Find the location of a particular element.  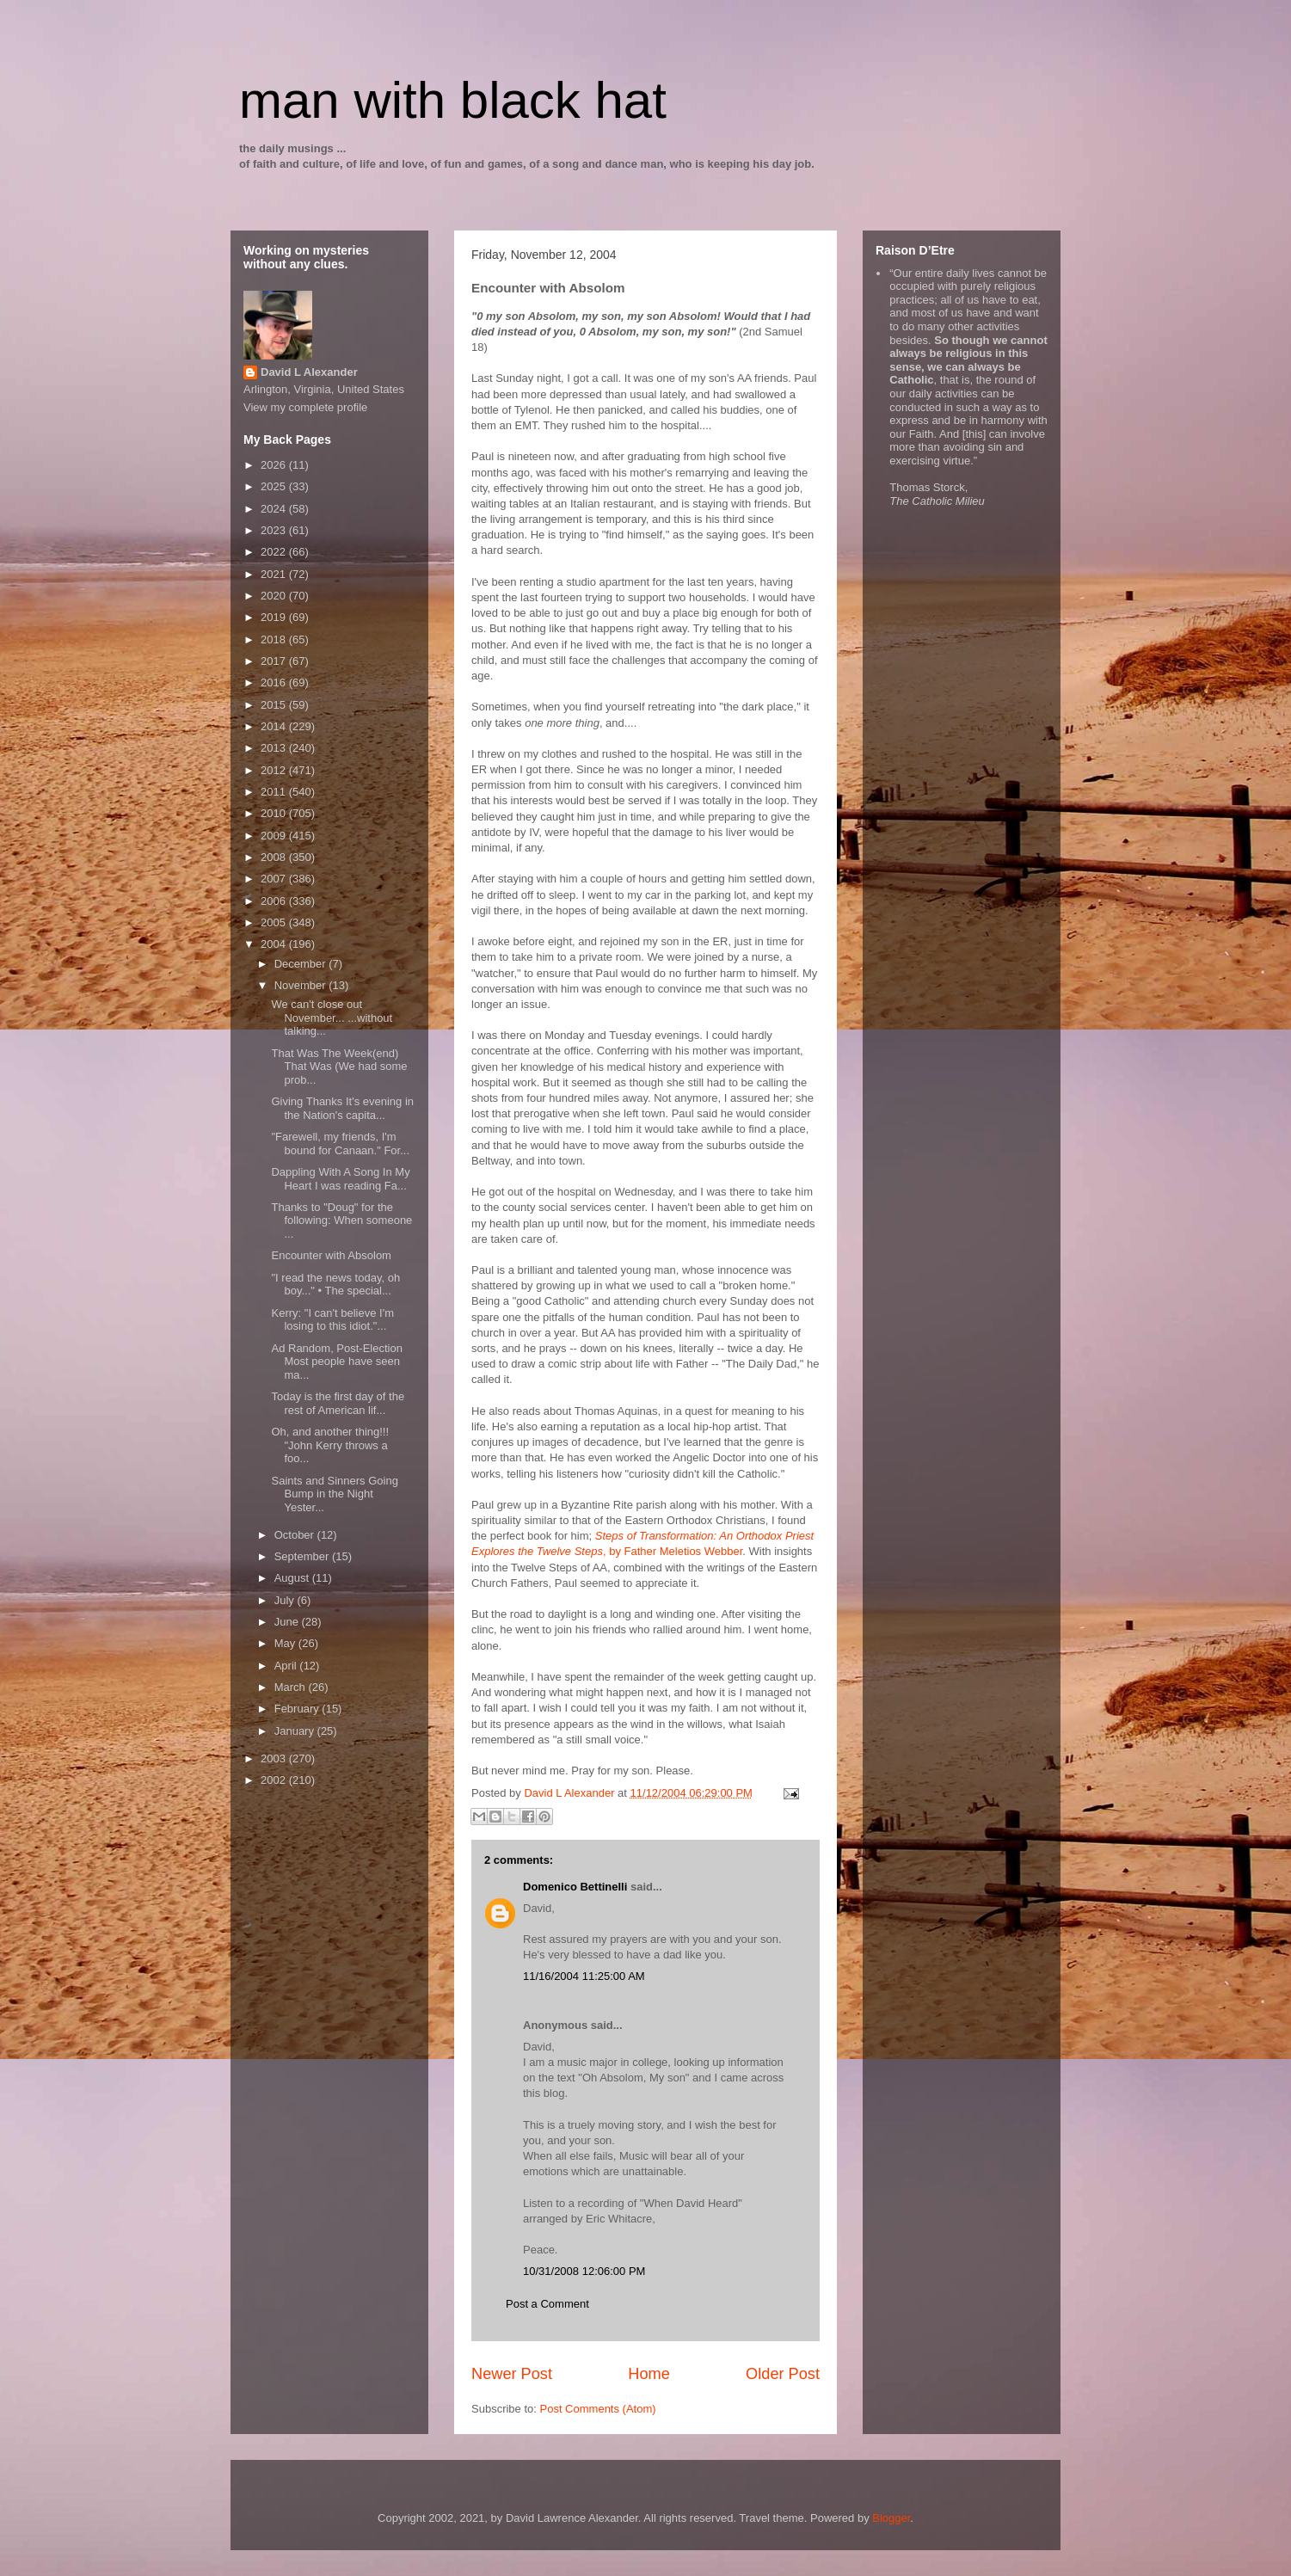

Ad Random, Post-Election Most people have seen ma... is located at coordinates (336, 1361).